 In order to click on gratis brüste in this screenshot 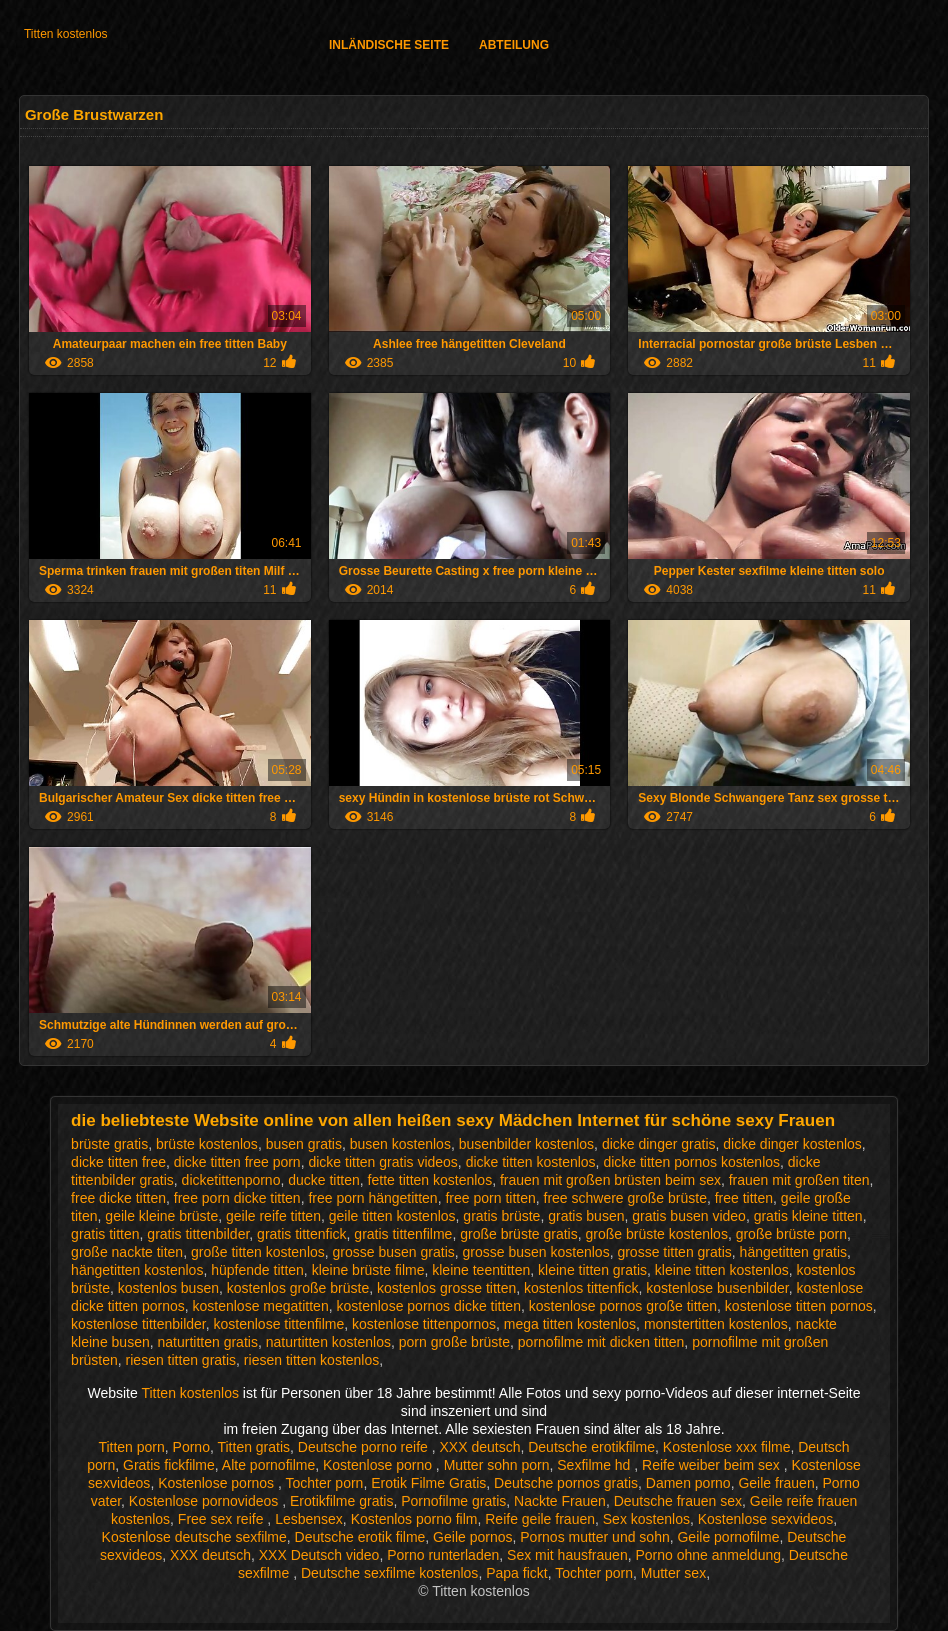, I will do `click(501, 1216)`.